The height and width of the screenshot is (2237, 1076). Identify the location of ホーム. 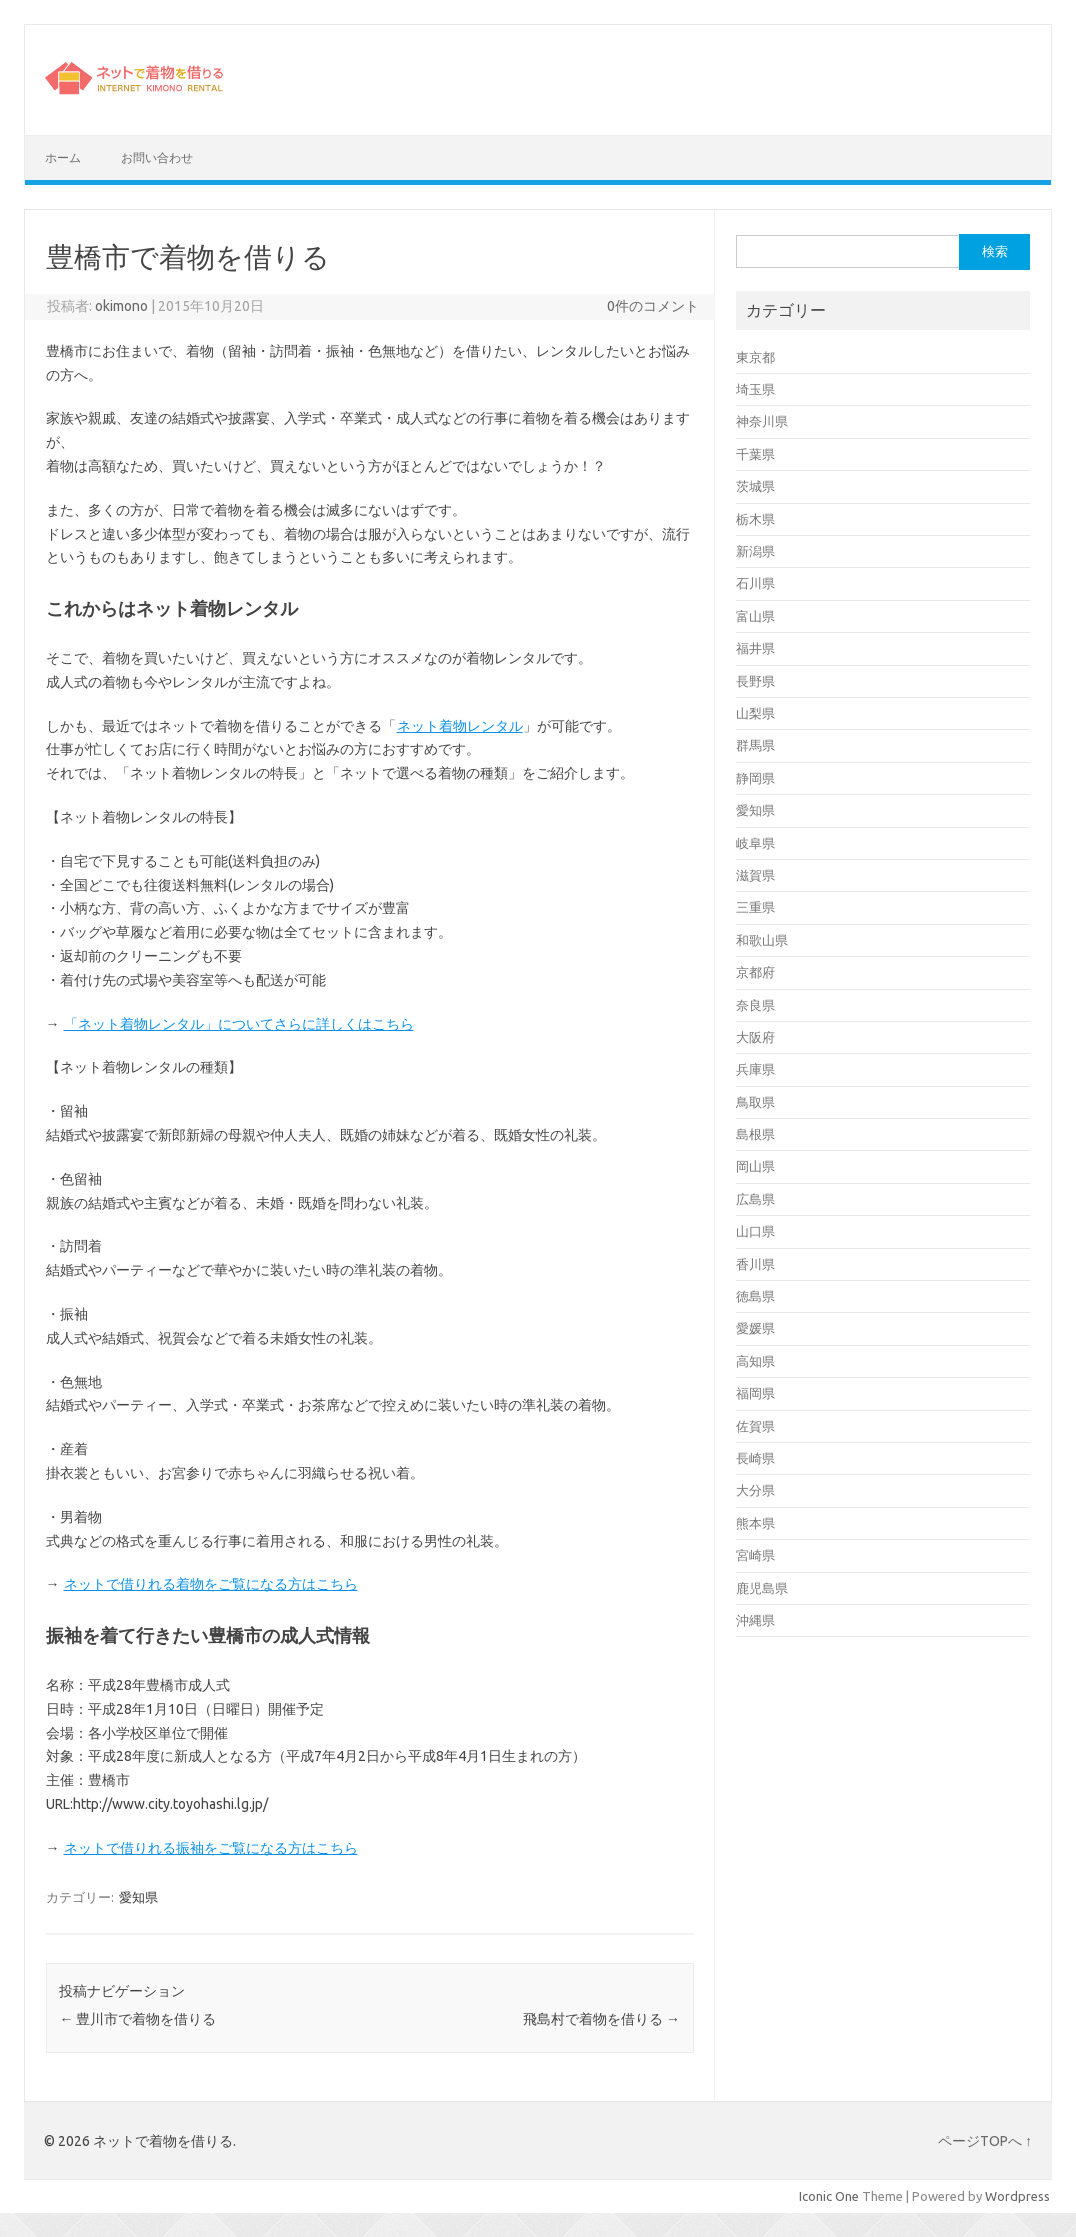
(63, 157).